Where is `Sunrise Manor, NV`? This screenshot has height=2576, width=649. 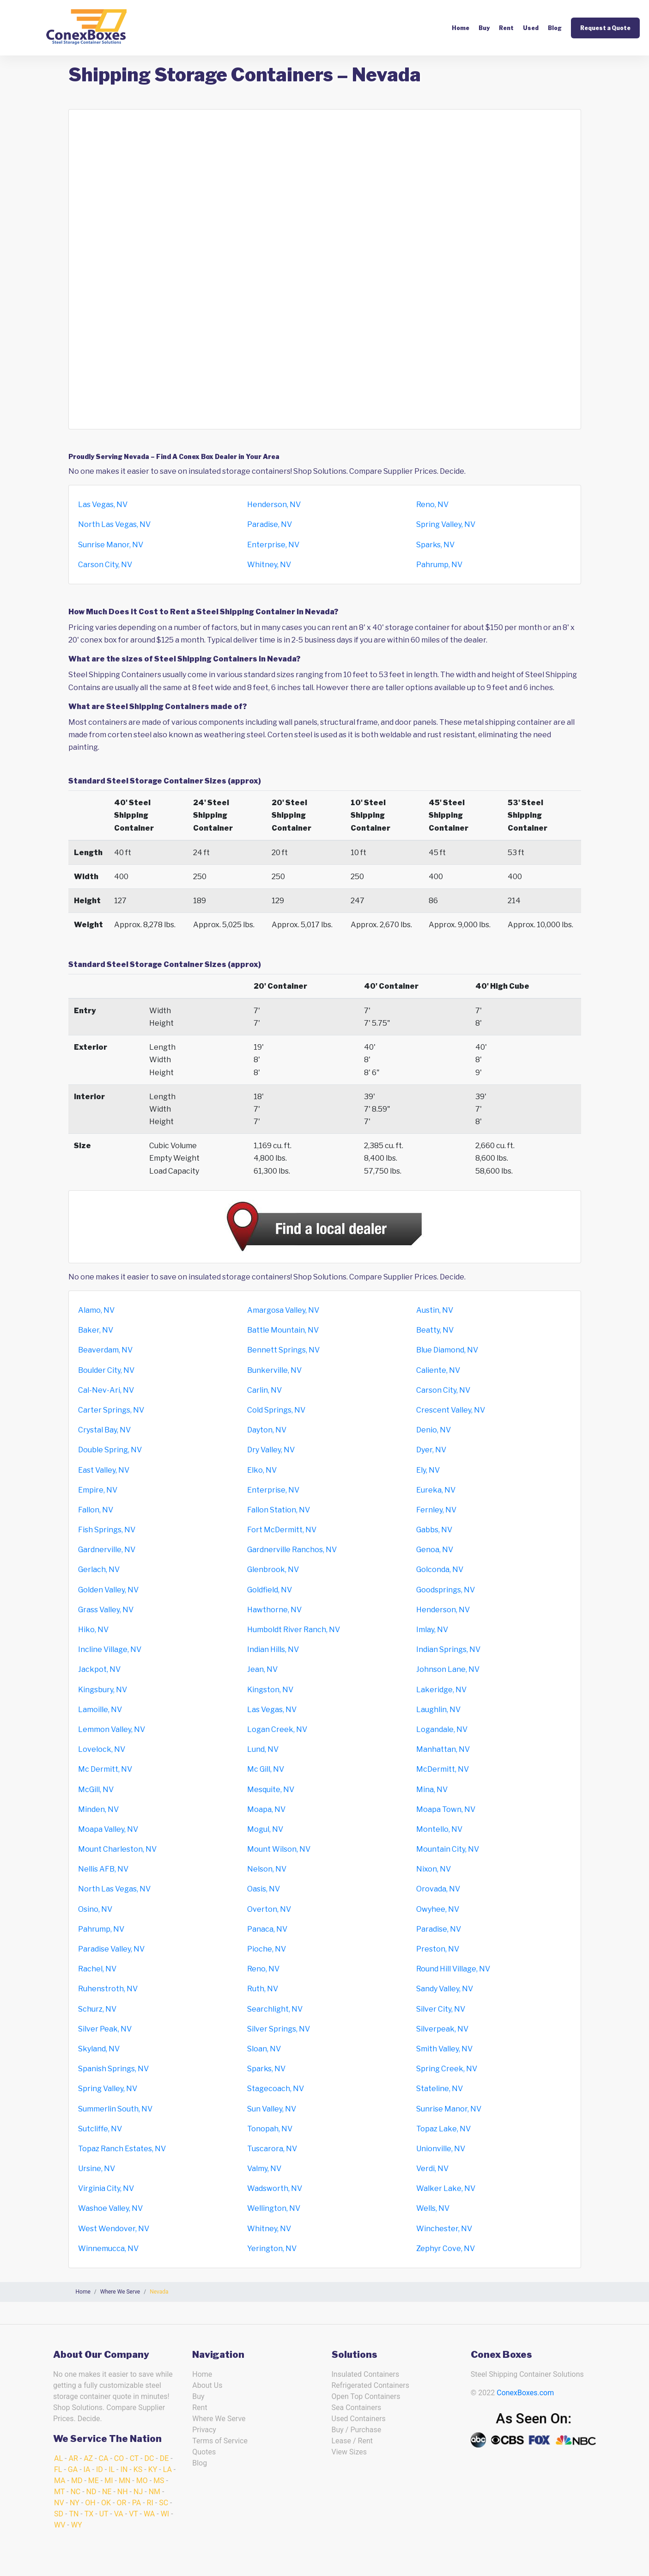 Sunrise Manor, NV is located at coordinates (110, 544).